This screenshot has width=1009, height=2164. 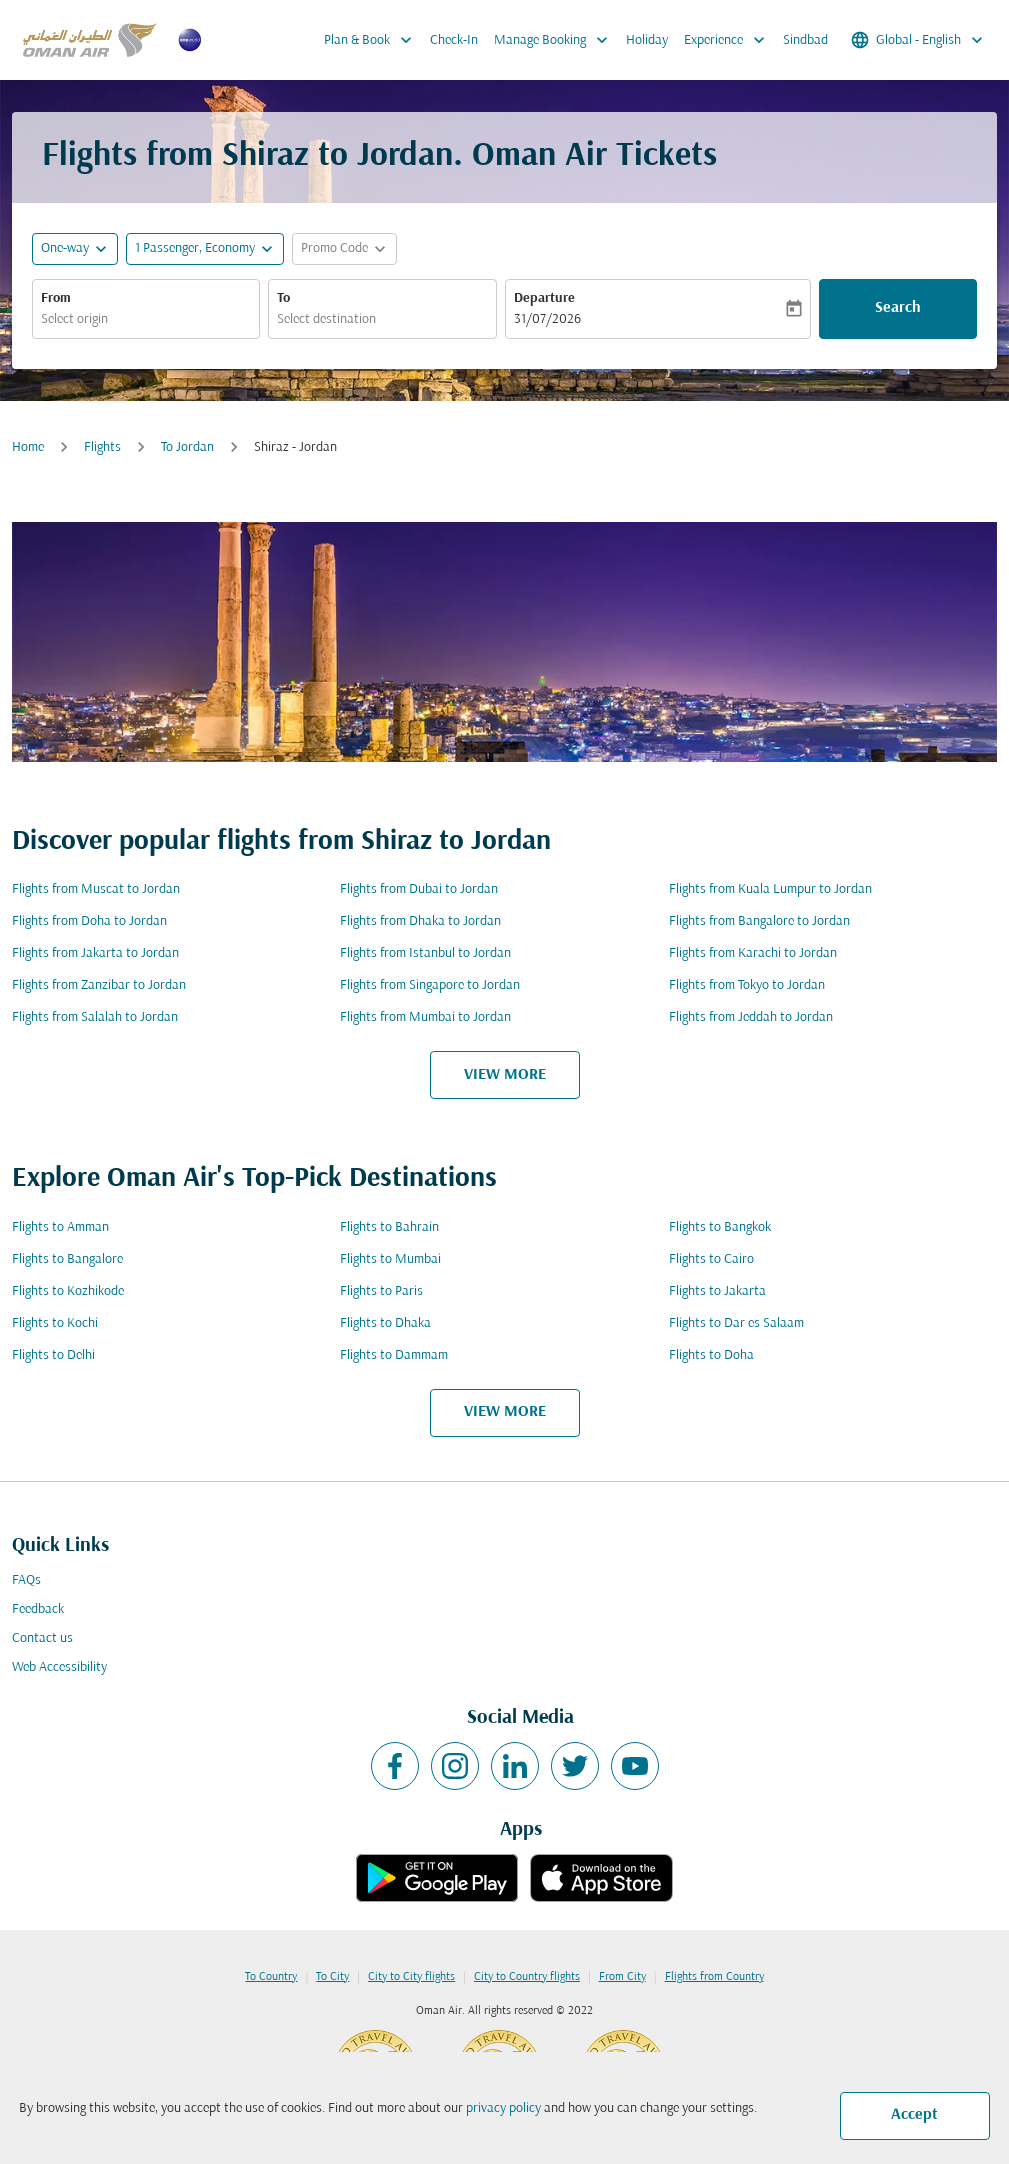 I want to click on City to Country flights, so click(x=527, y=1977).